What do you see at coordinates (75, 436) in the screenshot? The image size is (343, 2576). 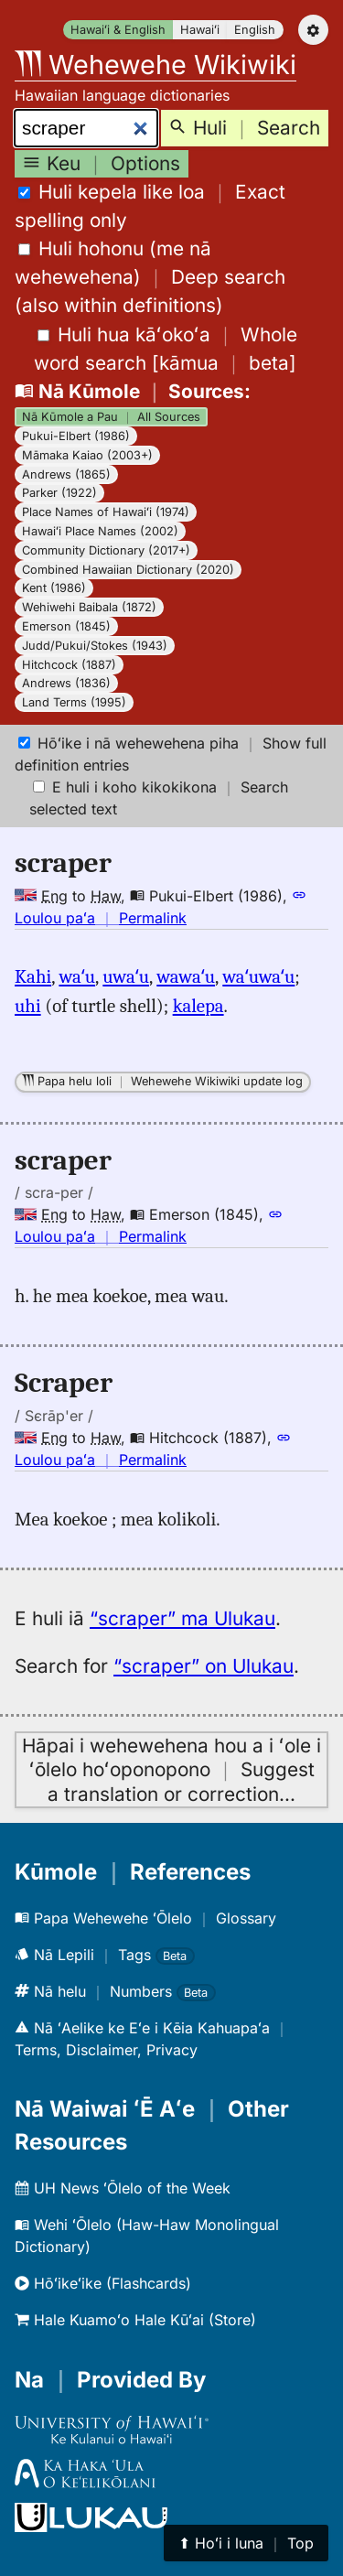 I see `Pukui-Elbert (1986)` at bounding box center [75, 436].